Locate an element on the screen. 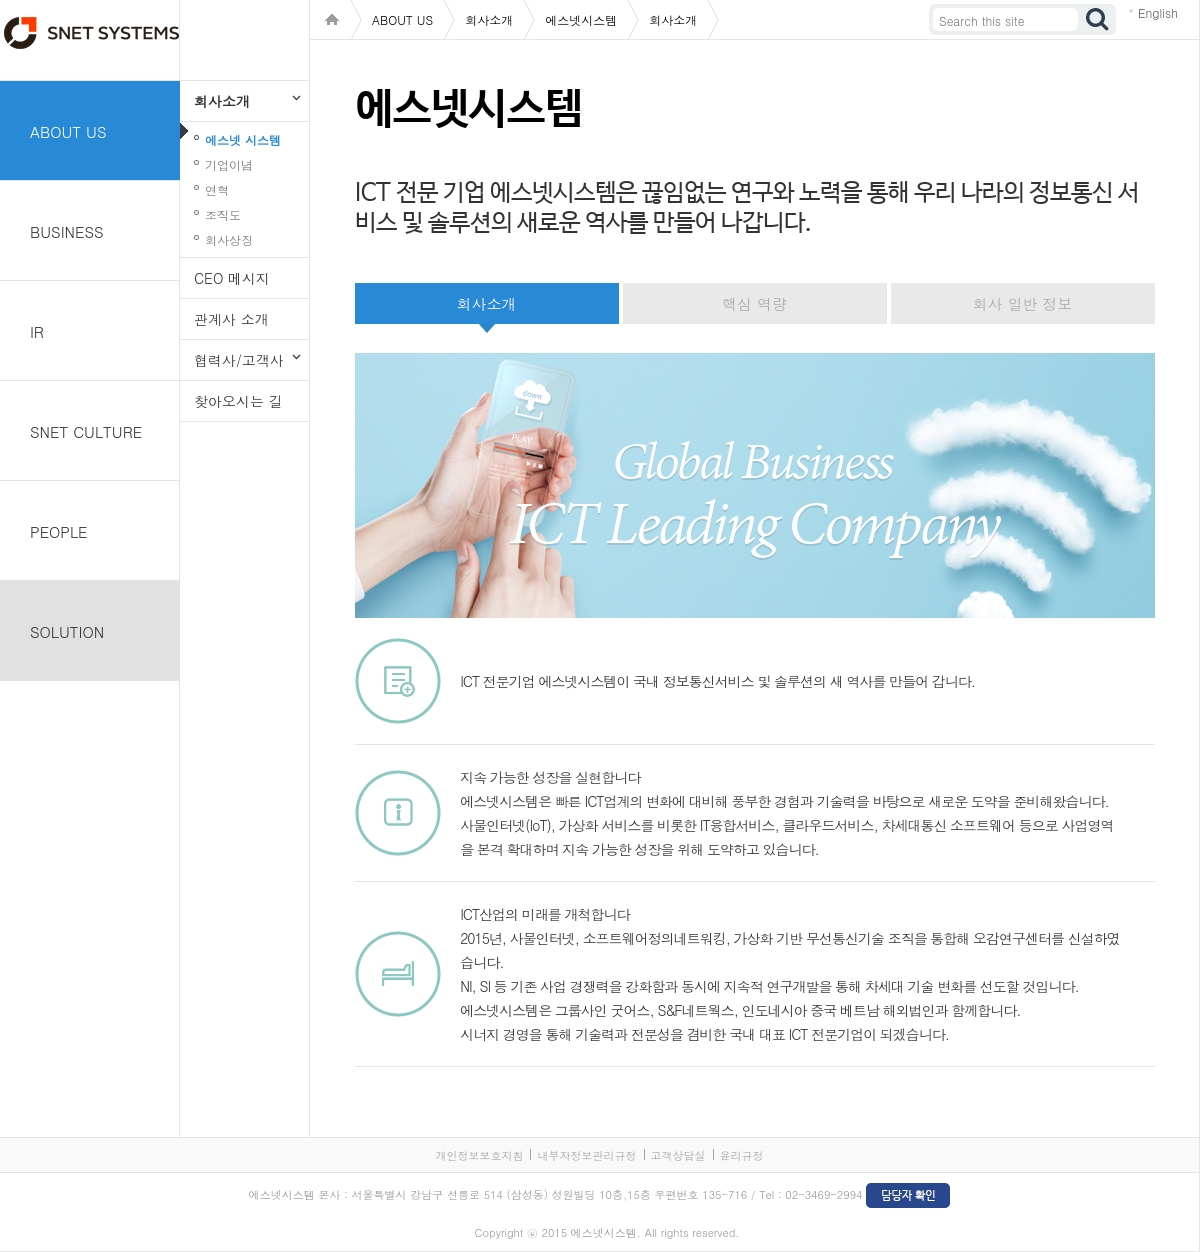 Image resolution: width=1200 pixels, height=1252 pixels. 내부자정보관리규정 is located at coordinates (586, 1155).